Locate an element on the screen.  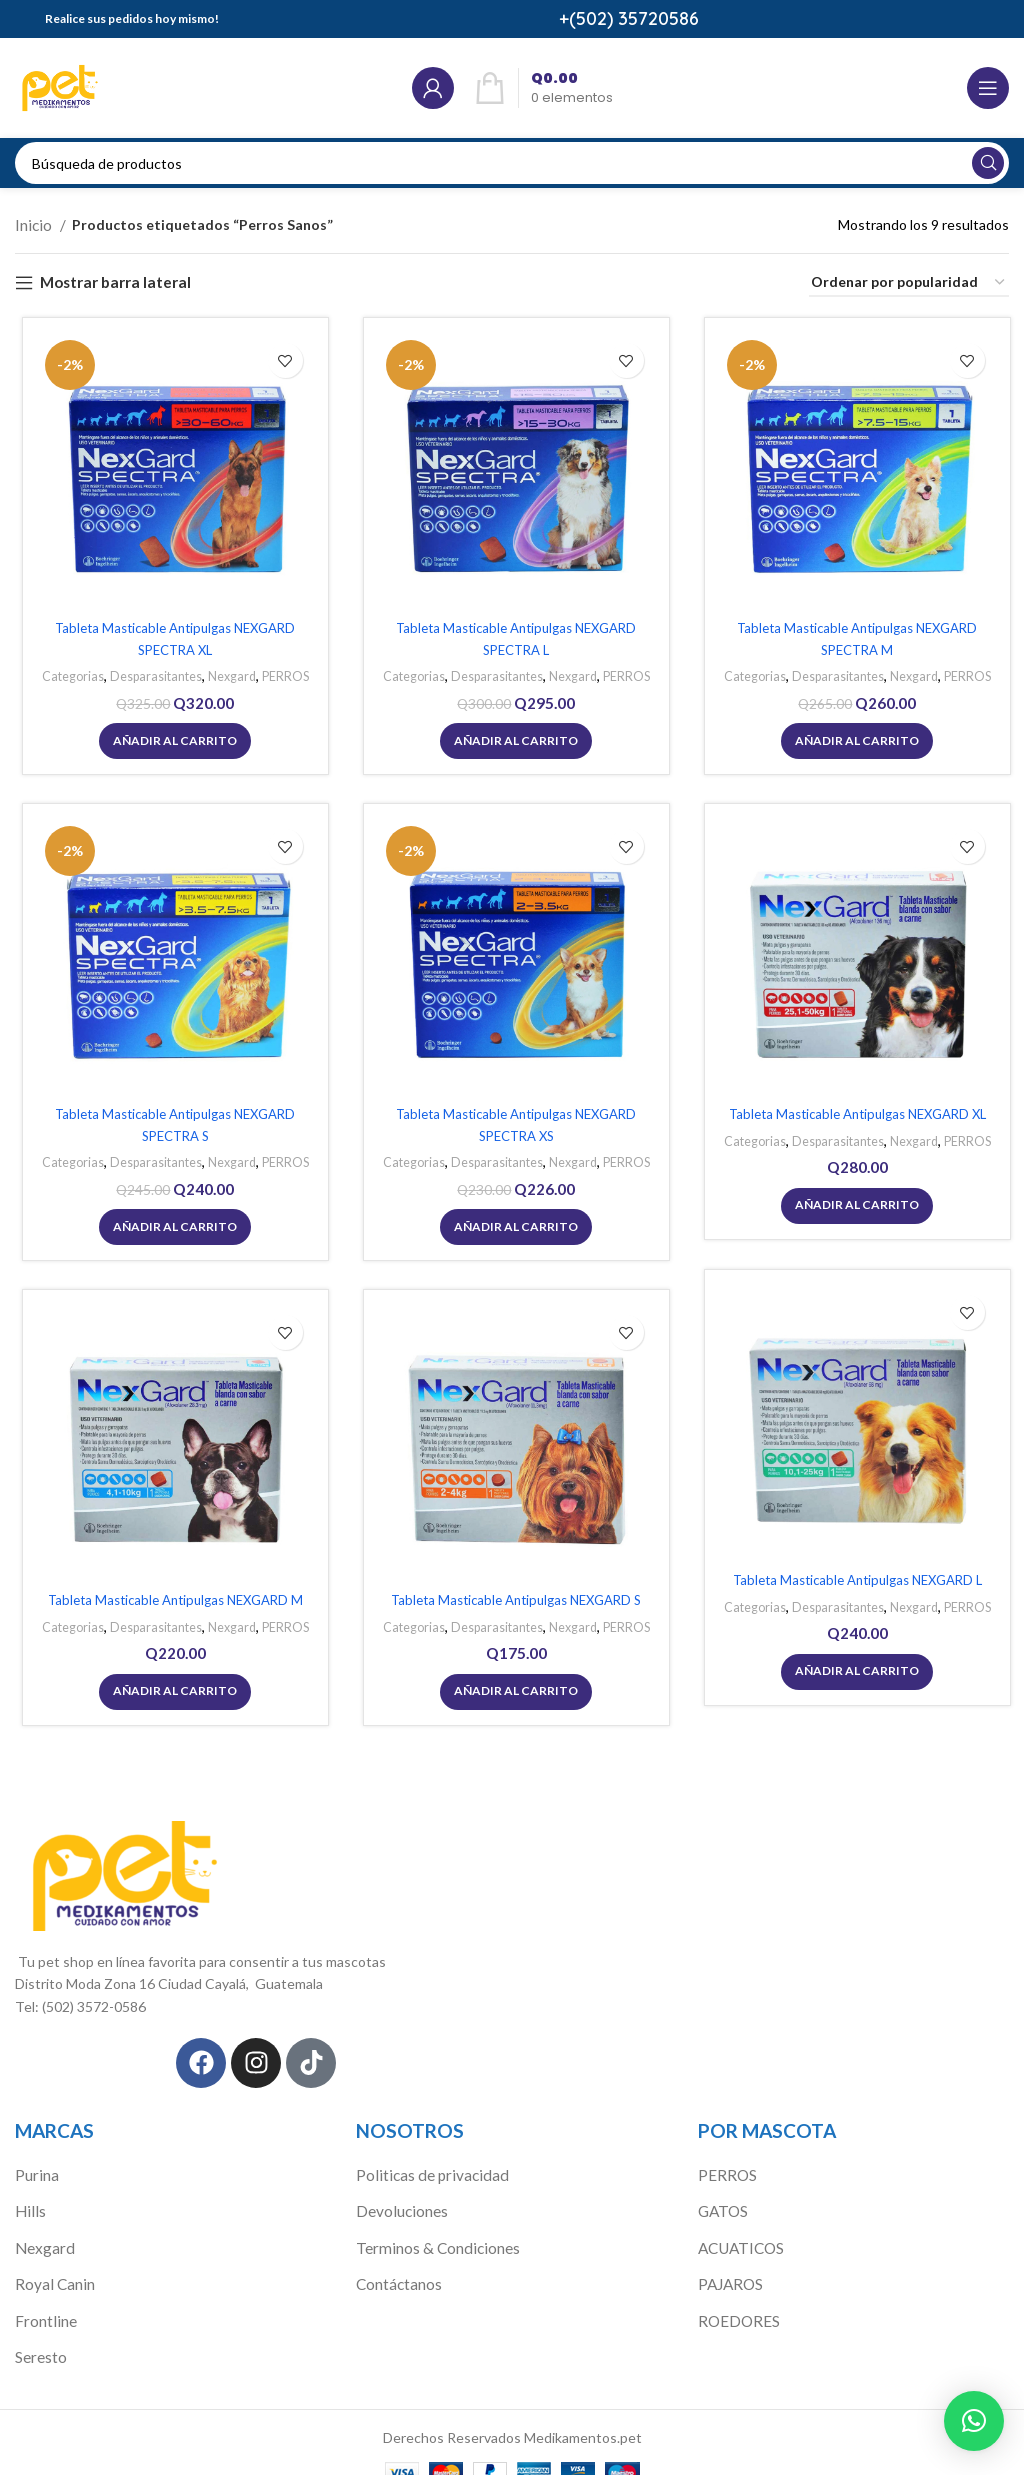
[Añadir al carrito: “Tableta Masticable Antipulgas NEXGARD S”] is located at coordinates (512, 1690).